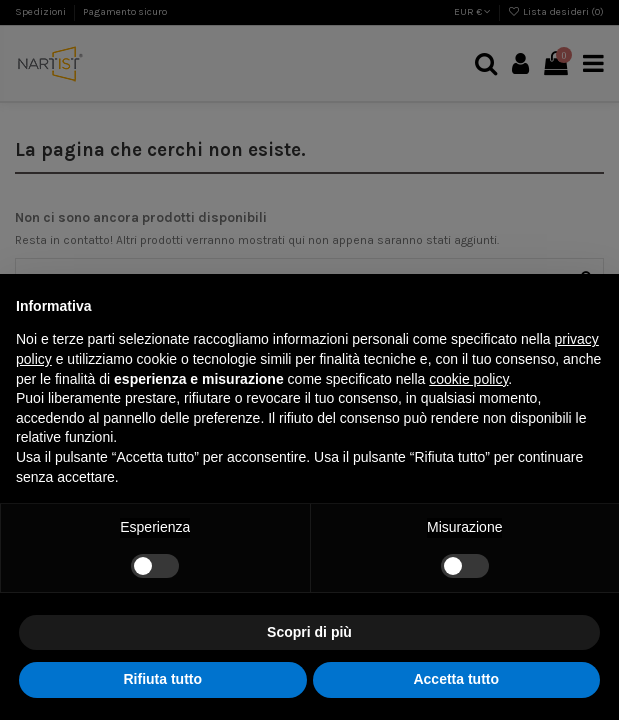  What do you see at coordinates (456, 679) in the screenshot?
I see `Accetta tutto [button]` at bounding box center [456, 679].